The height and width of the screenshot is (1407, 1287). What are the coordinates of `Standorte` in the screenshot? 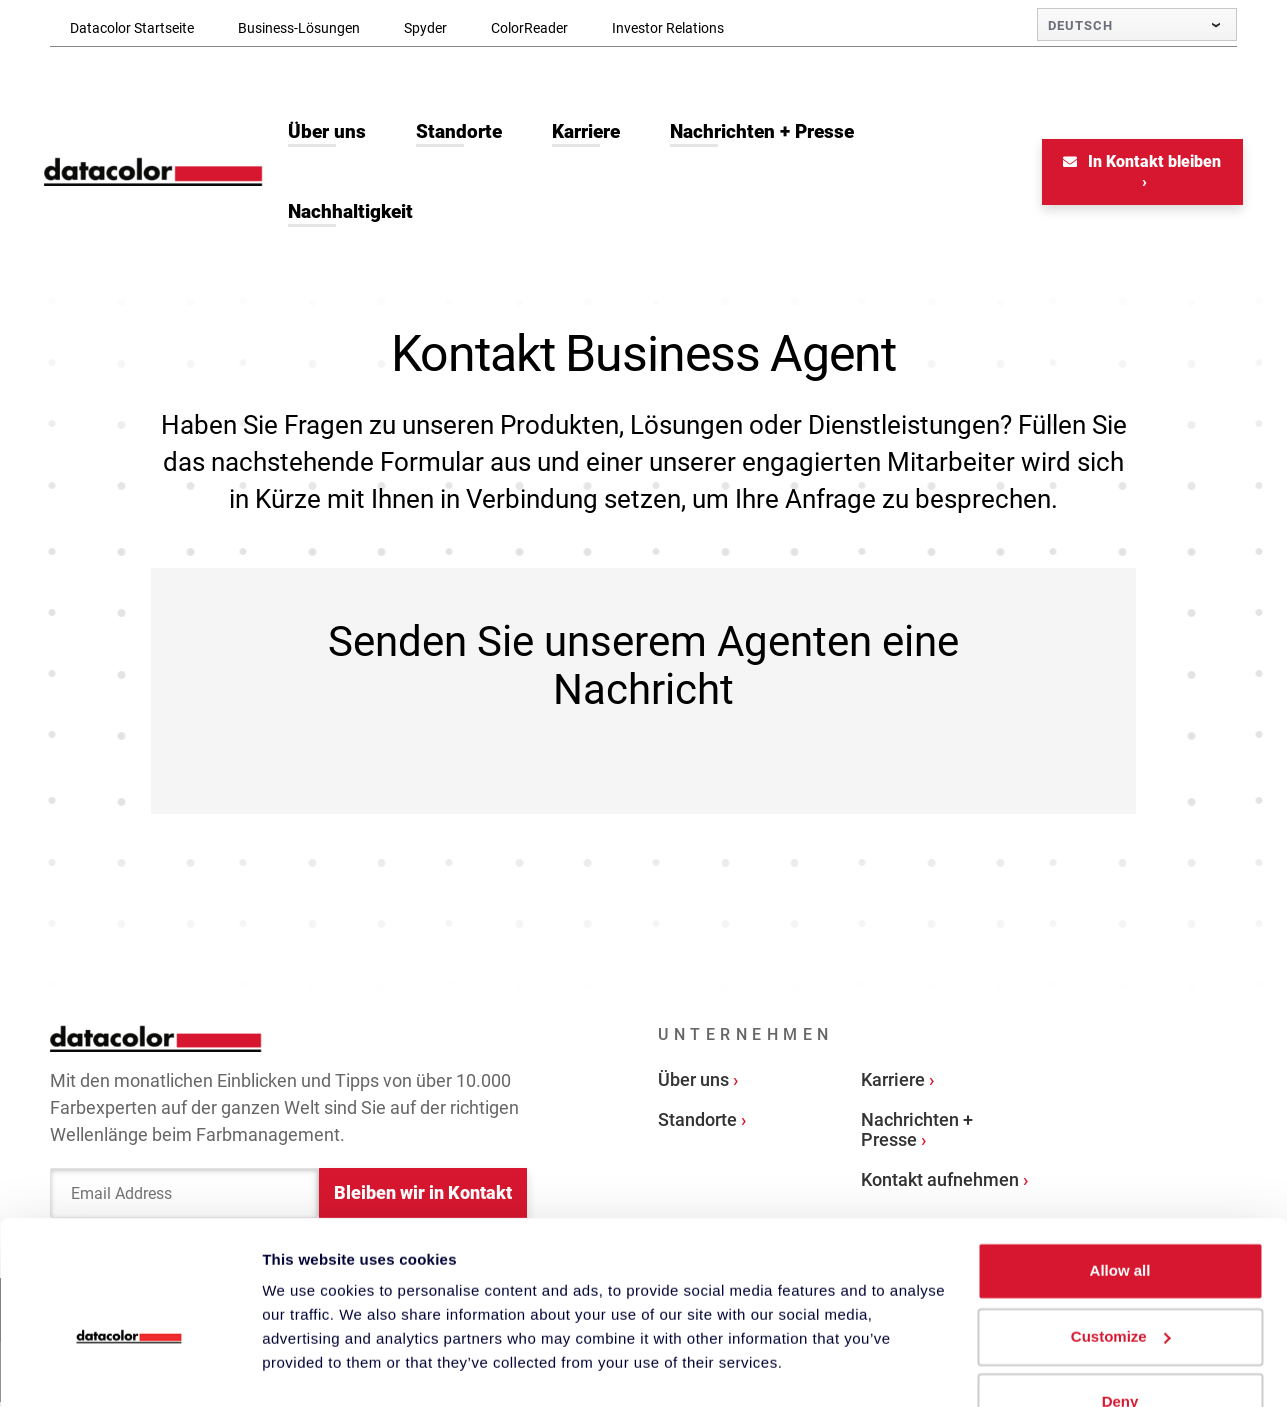 It's located at (697, 1122).